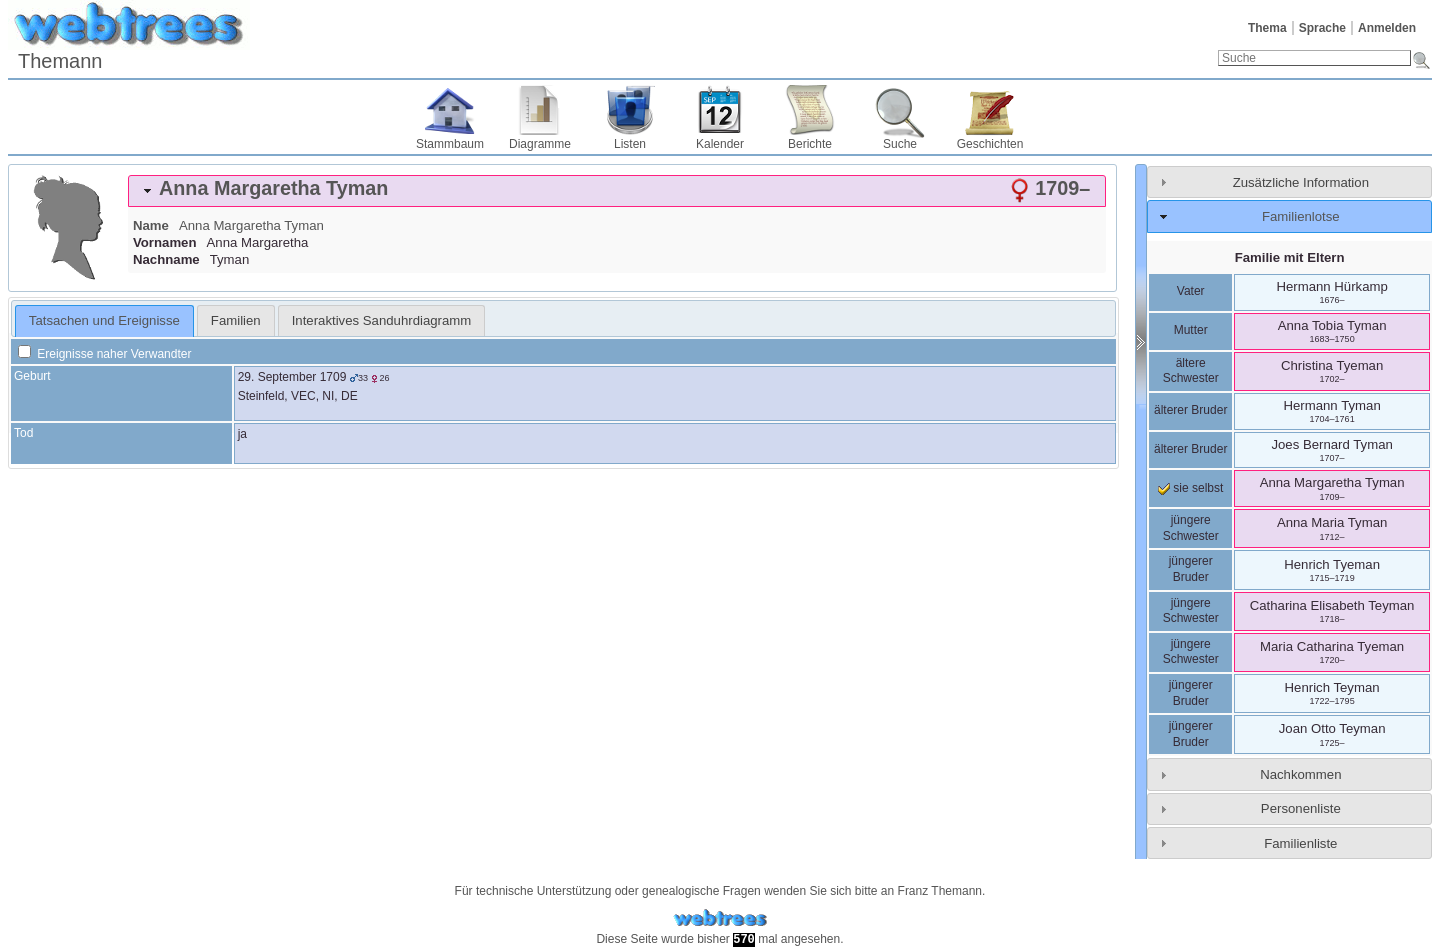  What do you see at coordinates (450, 144) in the screenshot?
I see `Stammbaum` at bounding box center [450, 144].